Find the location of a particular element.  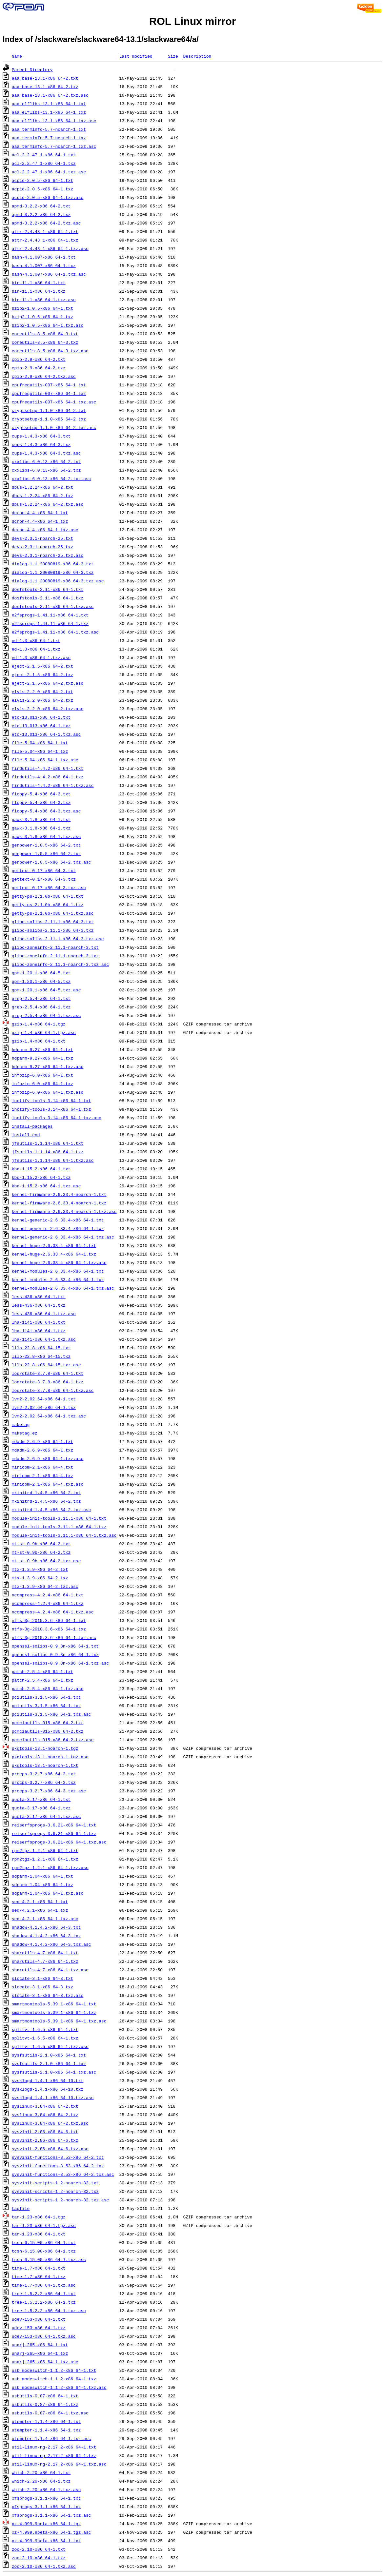

aaa_elflibs-13.1-x86_64-1.txz is located at coordinates (49, 112).